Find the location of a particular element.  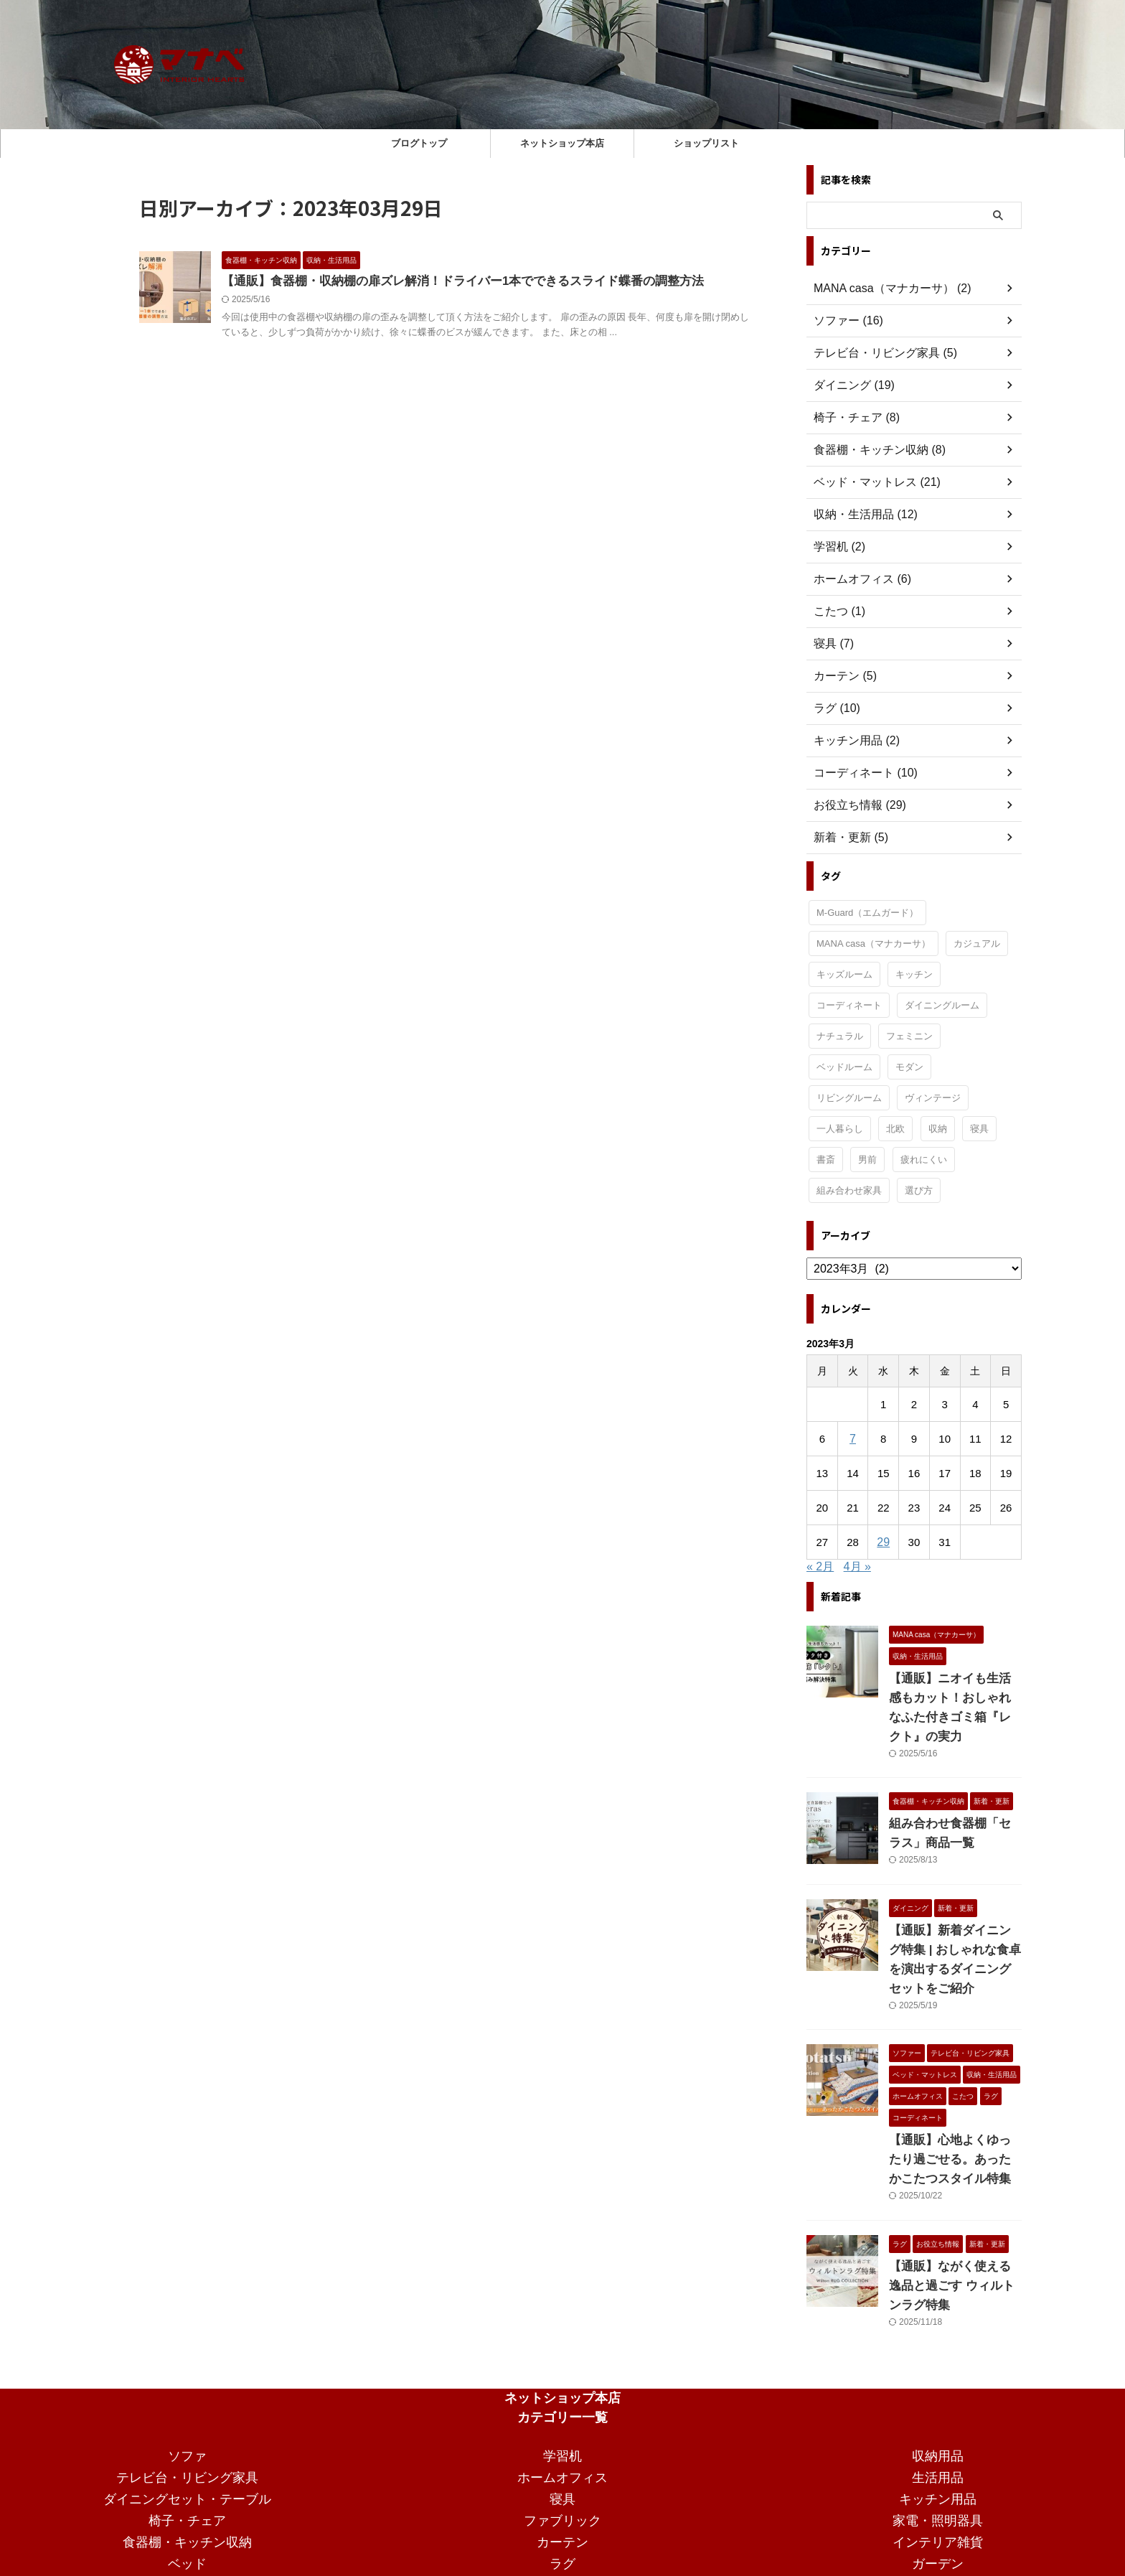

ショップリスト is located at coordinates (706, 143).